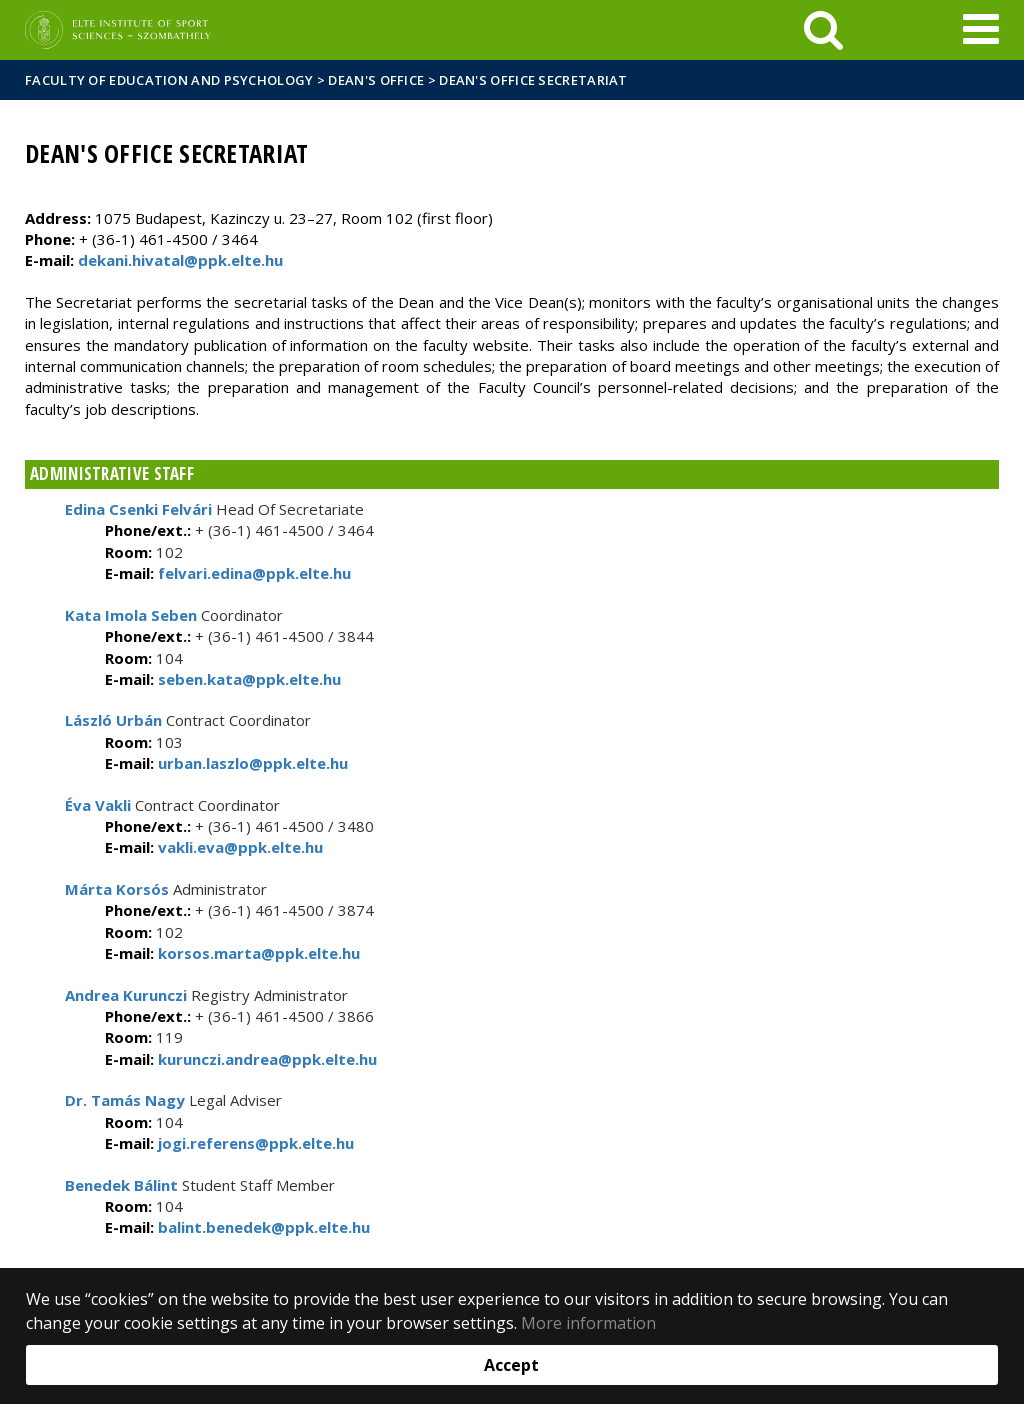 The height and width of the screenshot is (1404, 1024). What do you see at coordinates (376, 80) in the screenshot?
I see `Dean's Office` at bounding box center [376, 80].